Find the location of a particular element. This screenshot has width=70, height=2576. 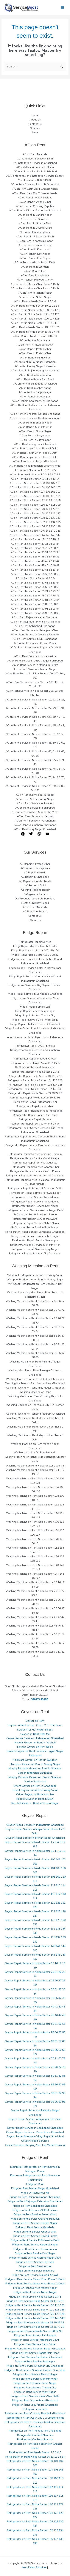

Fridge on Rent Sahibabad Ghaziabad is located at coordinates (35, 2206).